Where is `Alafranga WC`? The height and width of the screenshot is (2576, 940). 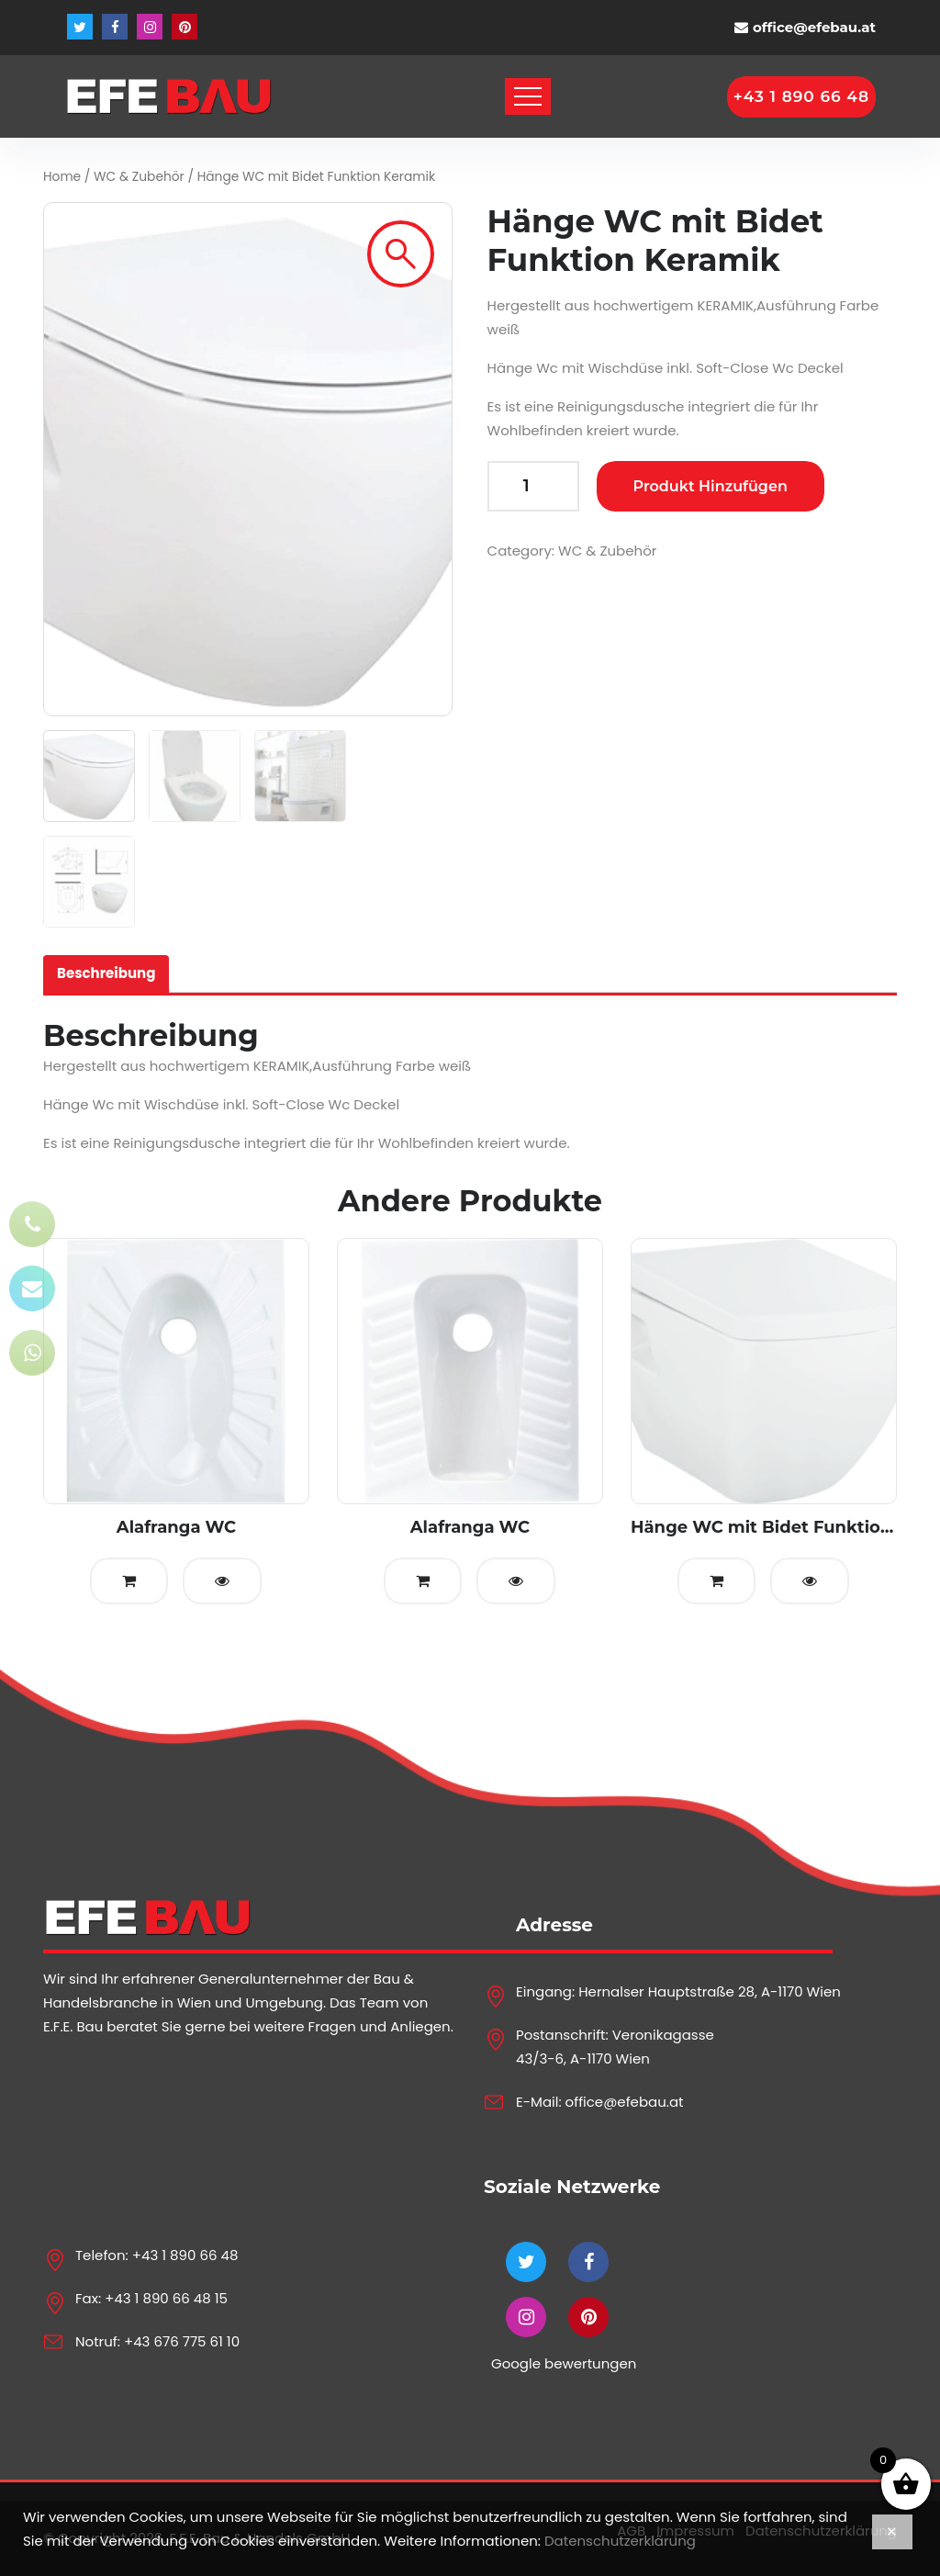
Alafranga WC is located at coordinates (176, 1527).